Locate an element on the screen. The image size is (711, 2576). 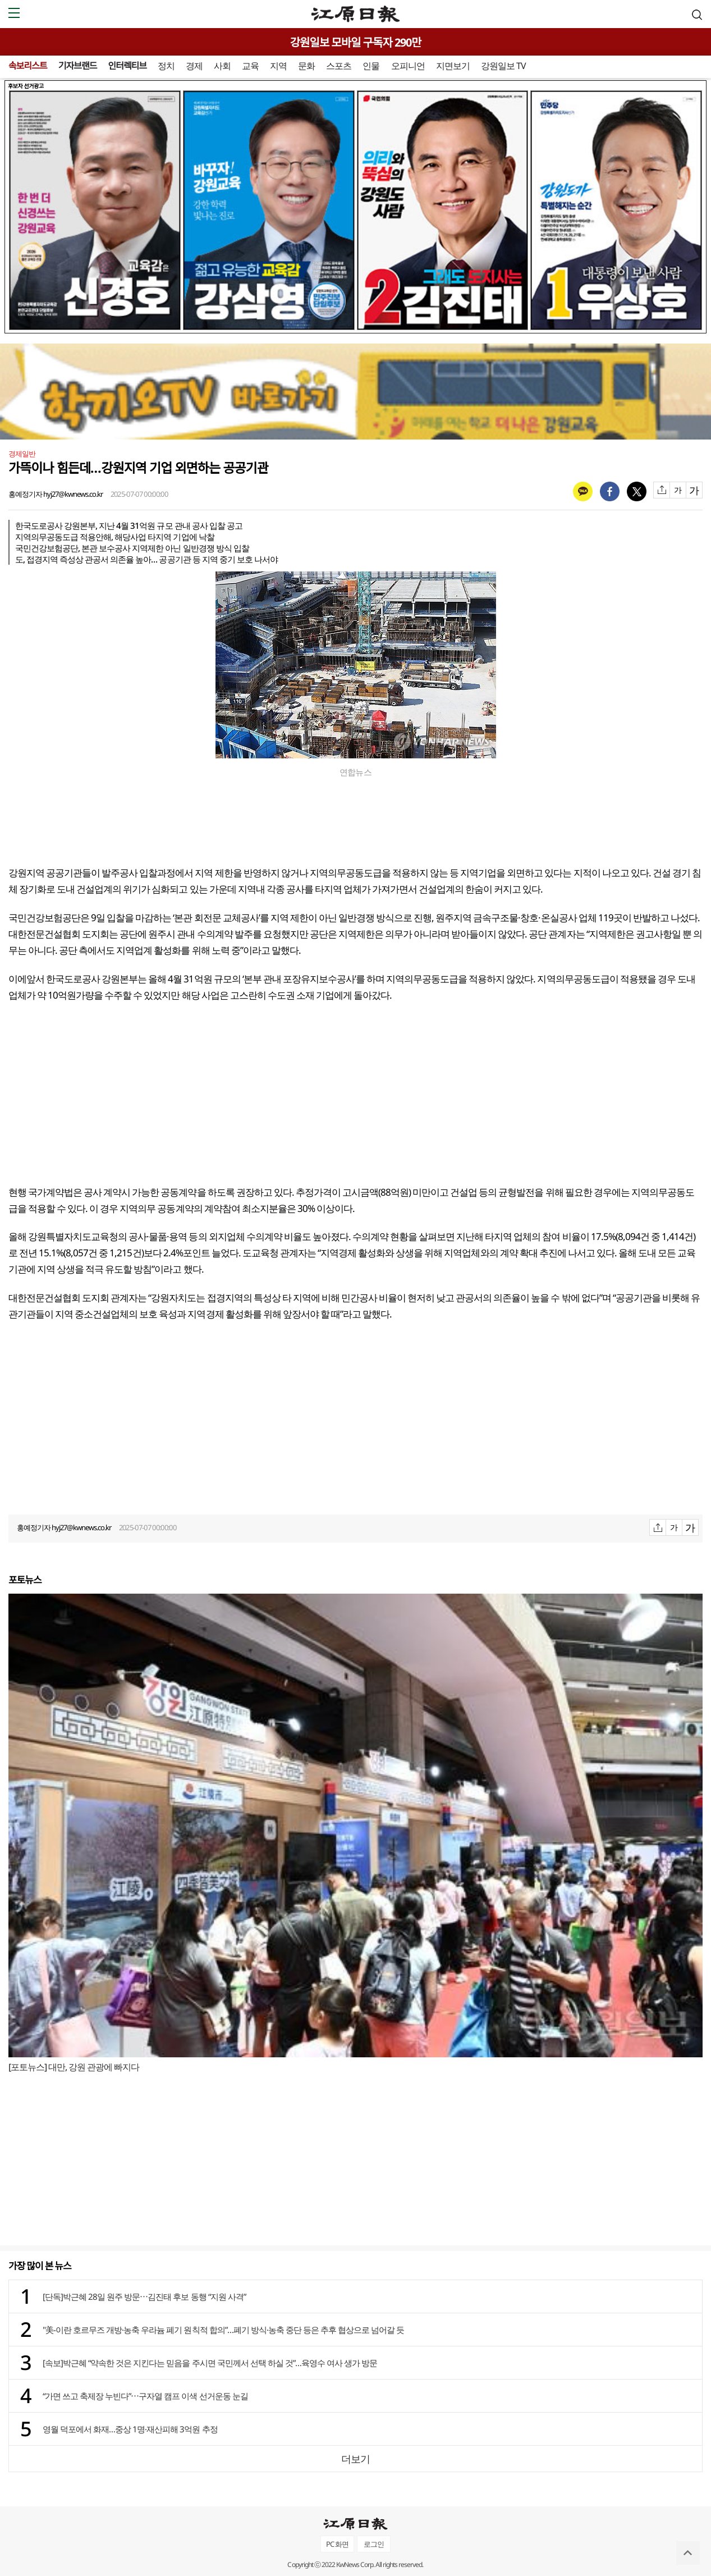
기자브랜드 is located at coordinates (77, 66).